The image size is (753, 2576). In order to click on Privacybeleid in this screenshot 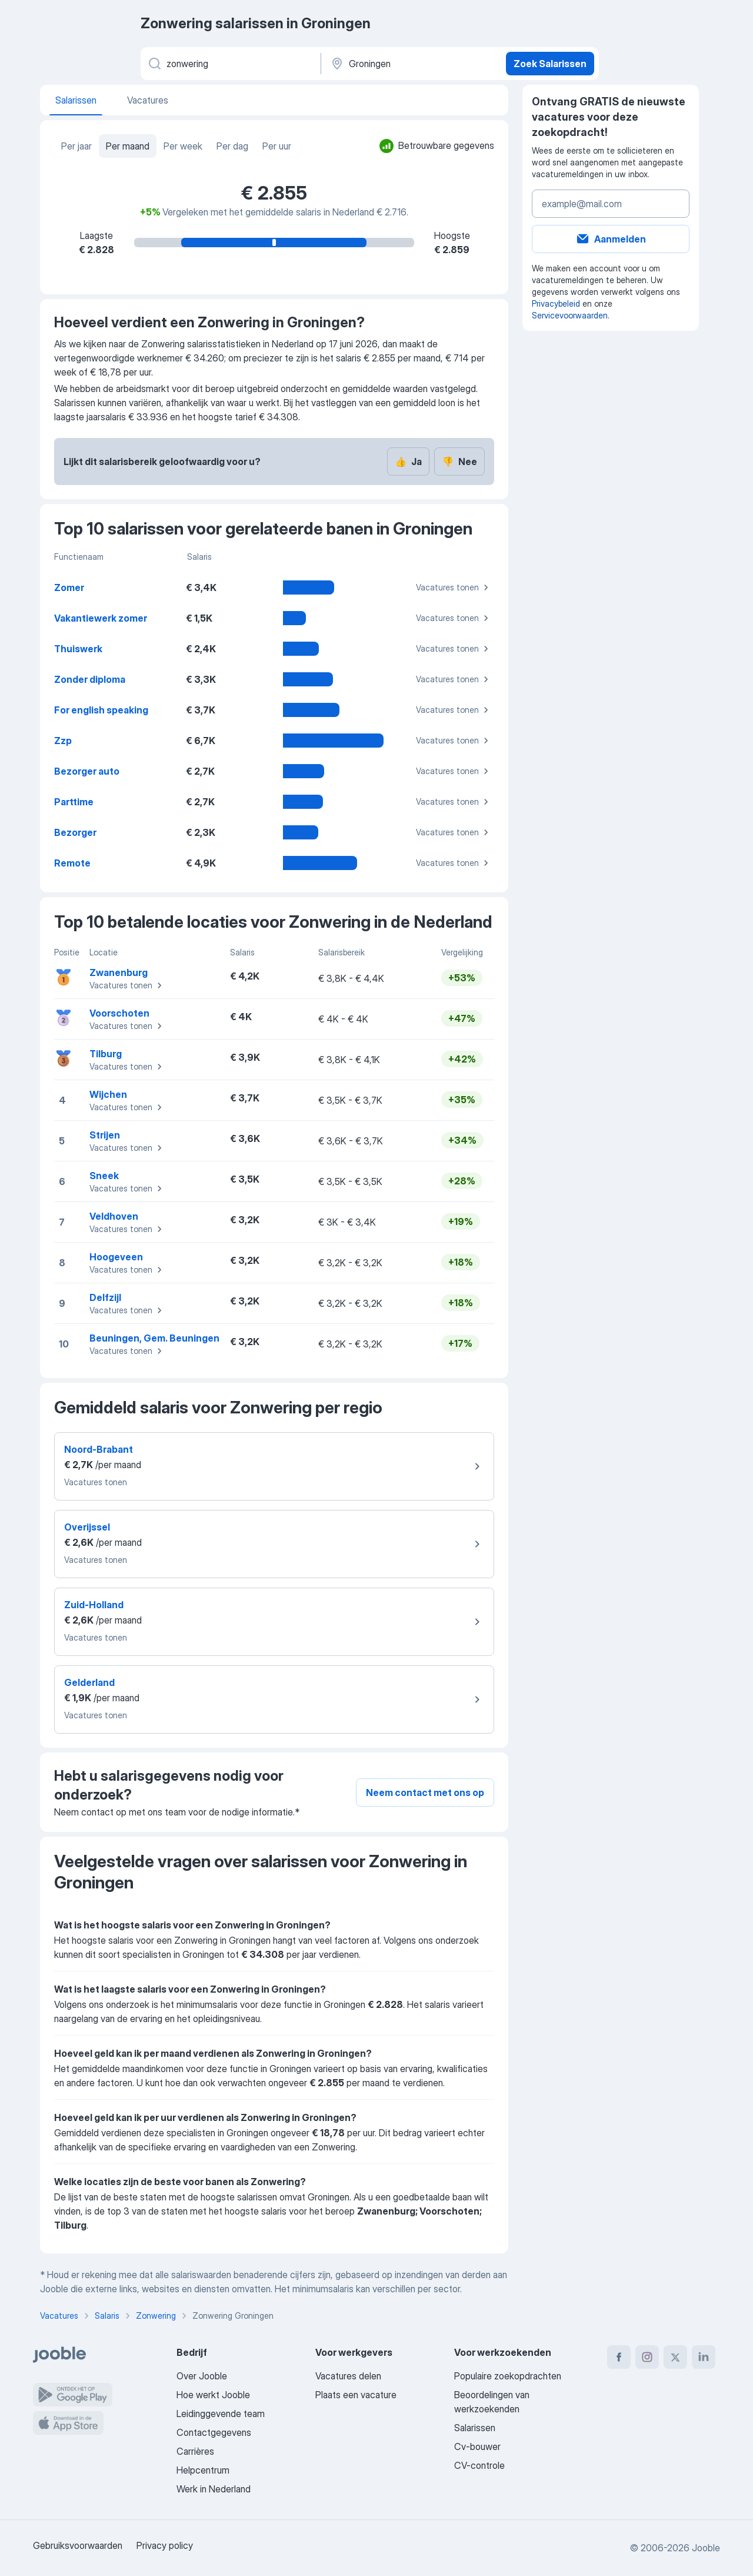, I will do `click(556, 303)`.